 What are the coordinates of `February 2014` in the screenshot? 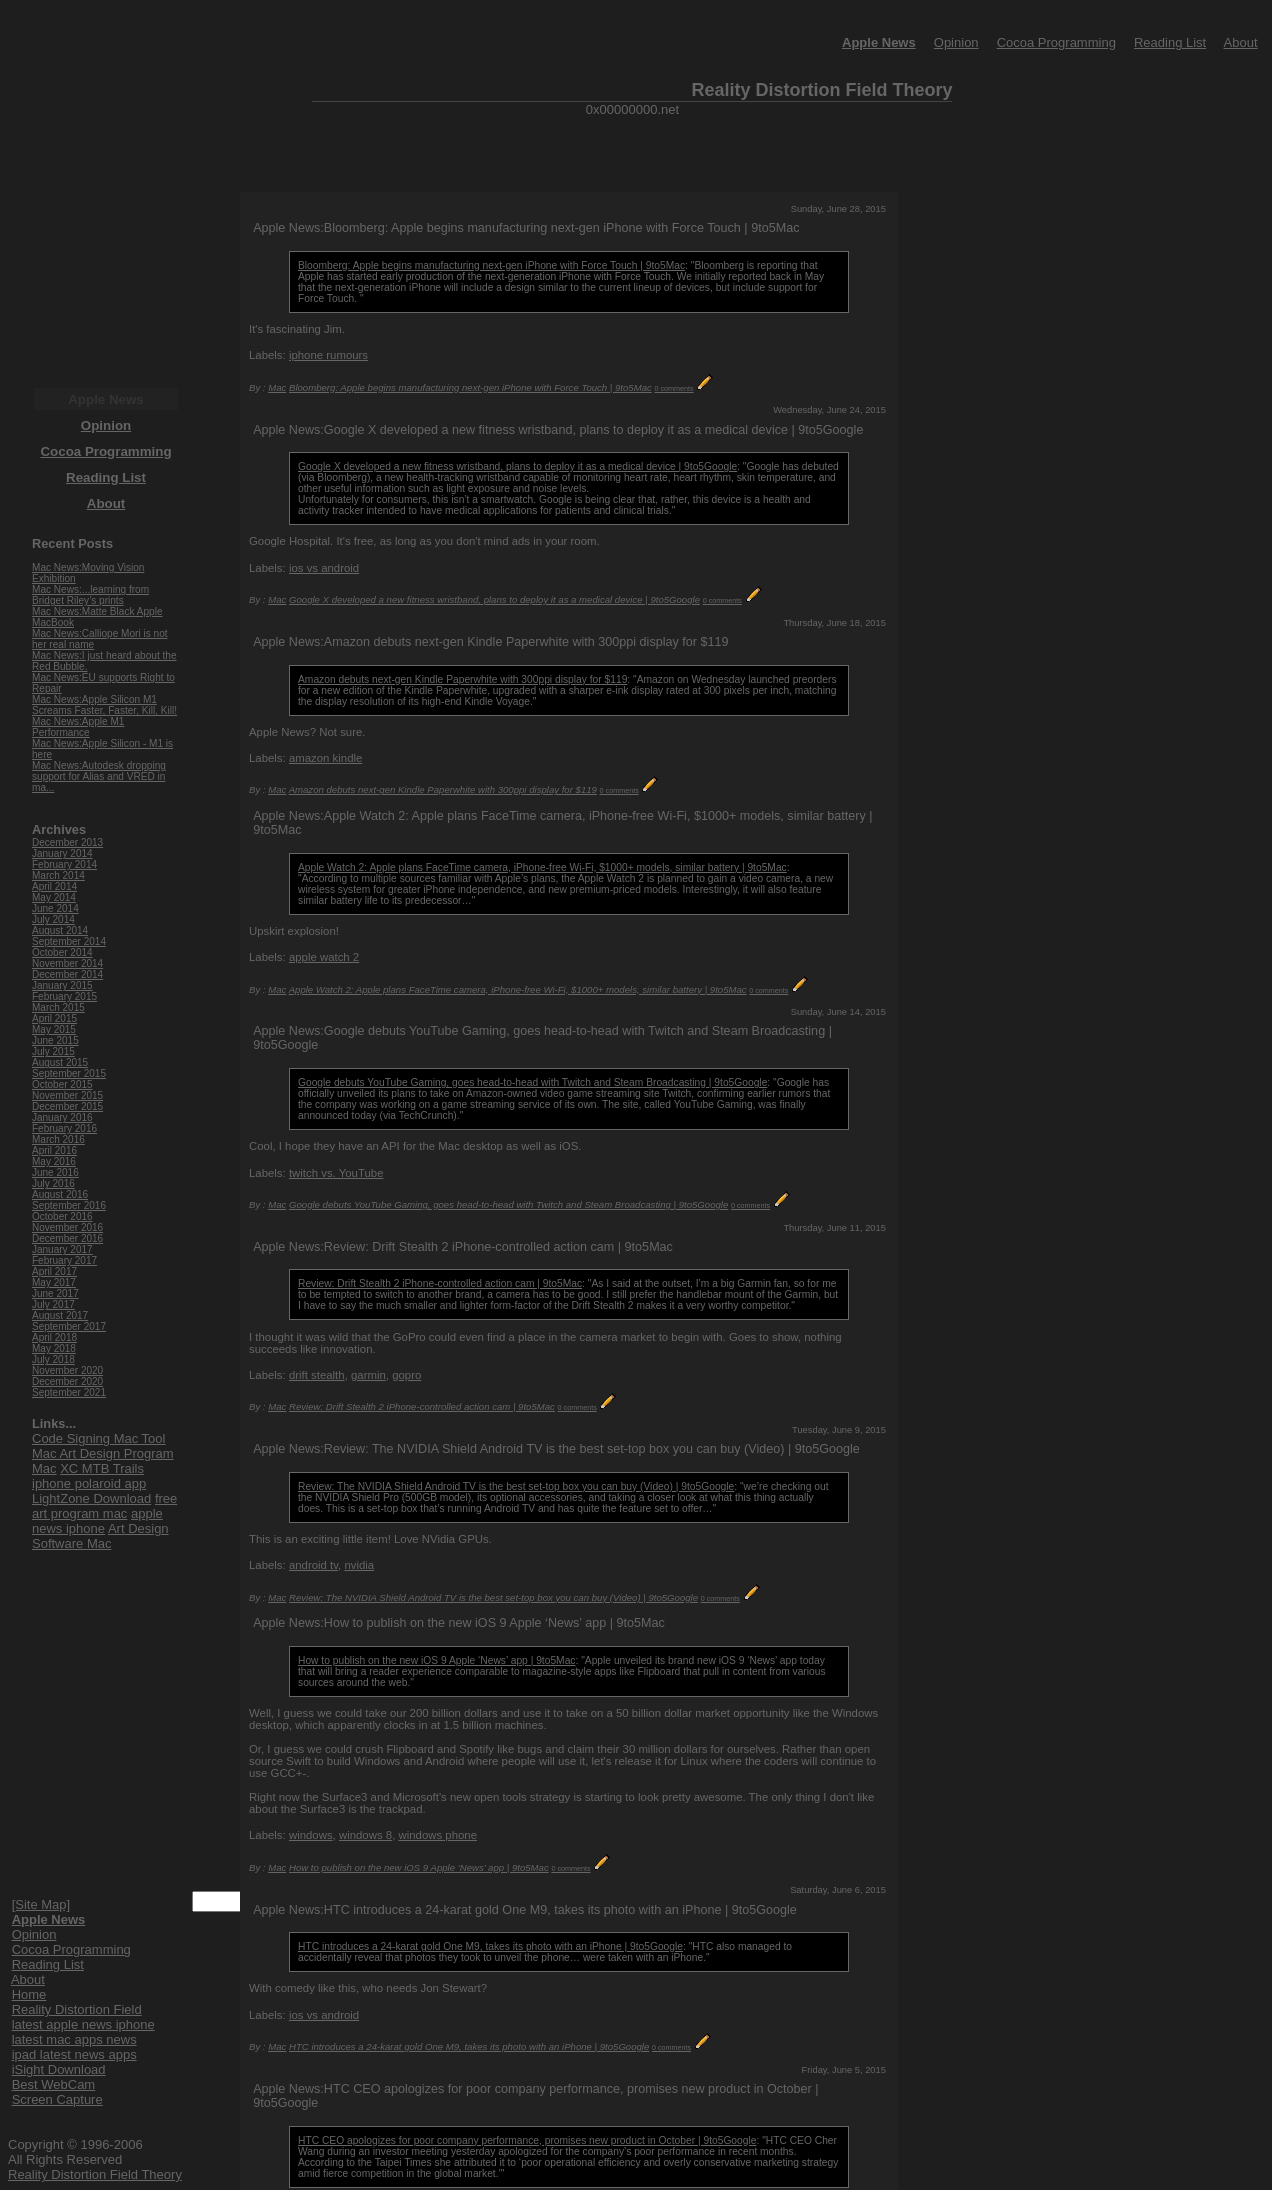 It's located at (64, 864).